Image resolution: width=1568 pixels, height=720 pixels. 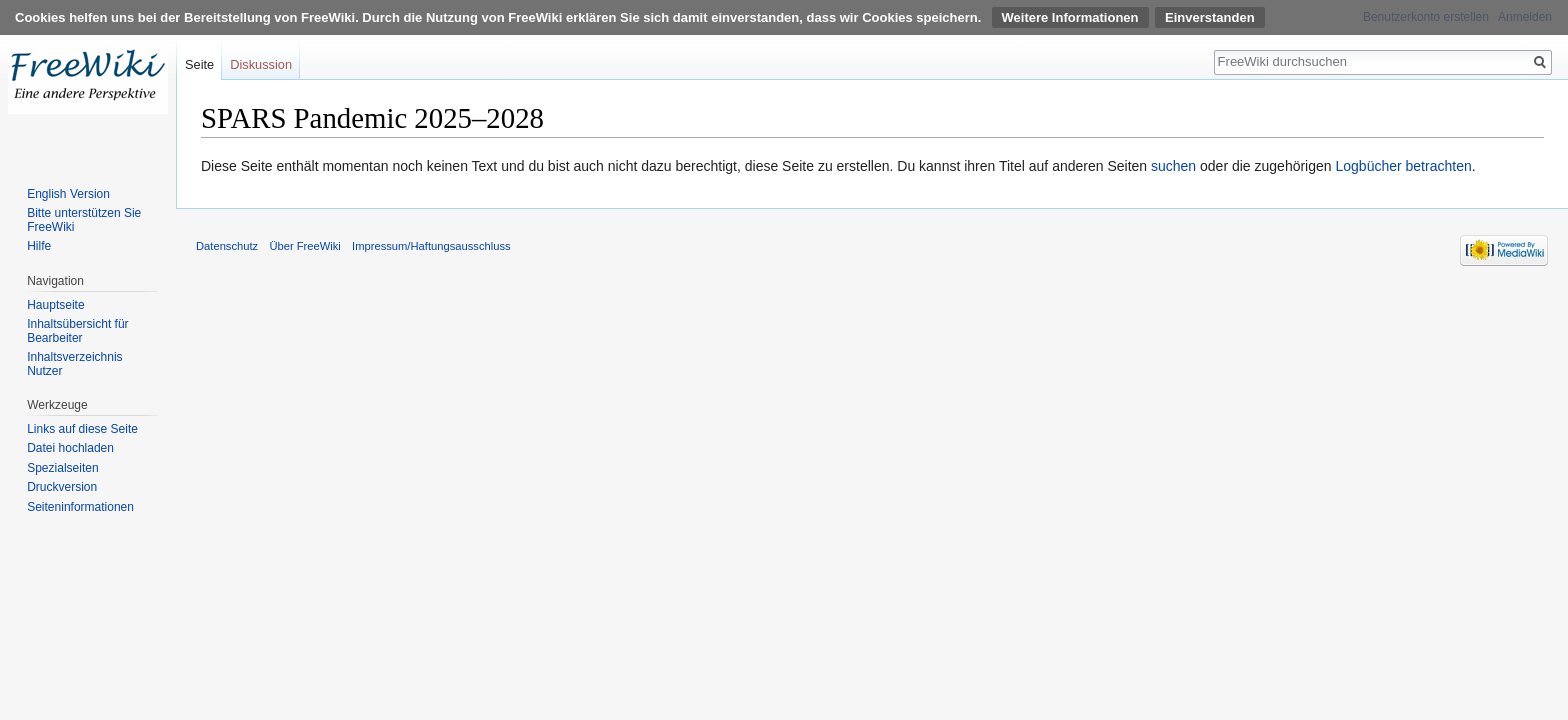 What do you see at coordinates (84, 220) in the screenshot?
I see `Bitte unterstützen Sie FreeWiki` at bounding box center [84, 220].